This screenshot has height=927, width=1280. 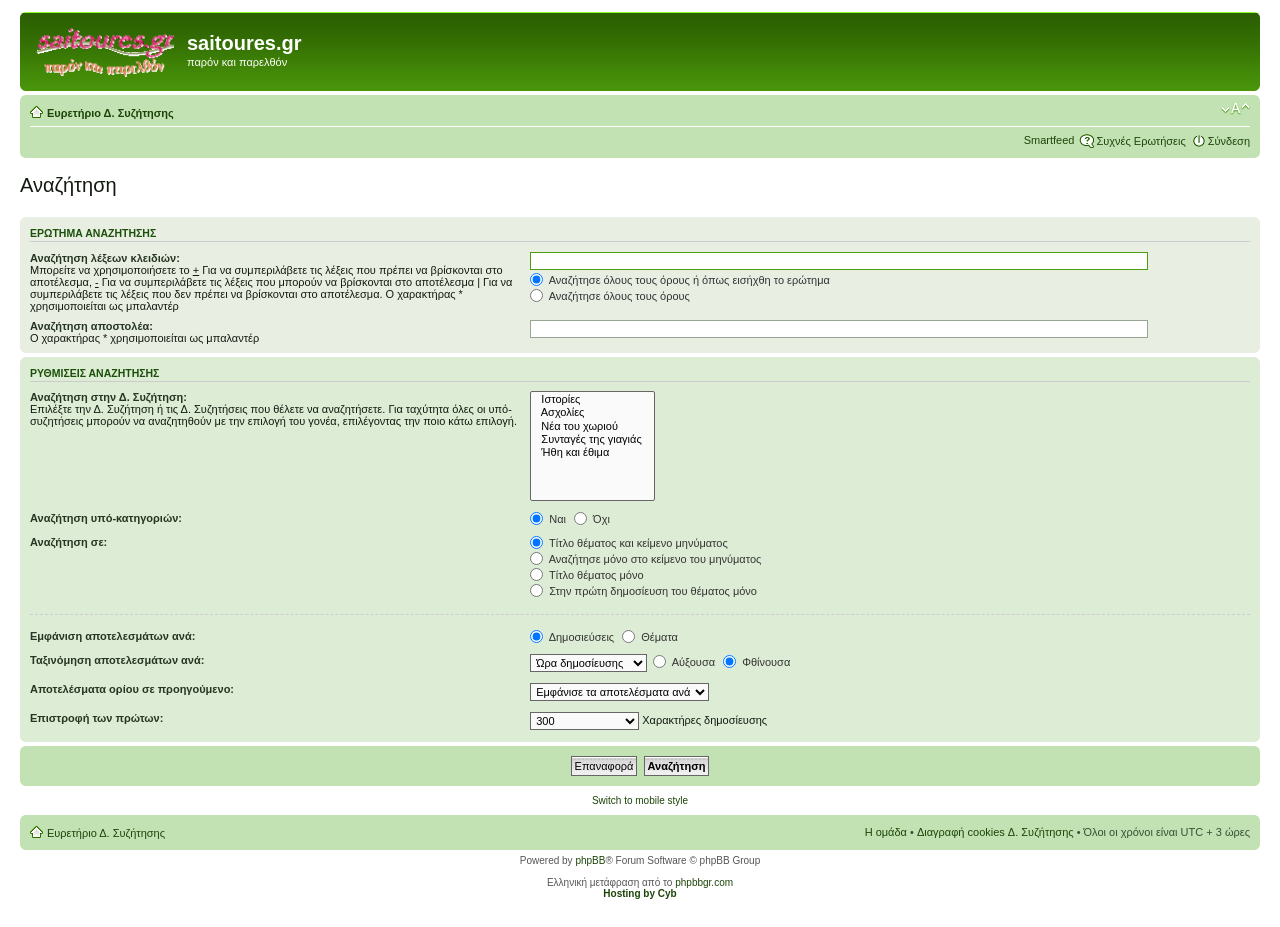 What do you see at coordinates (572, 637) in the screenshot?
I see `Δημοσιεύσεις` at bounding box center [572, 637].